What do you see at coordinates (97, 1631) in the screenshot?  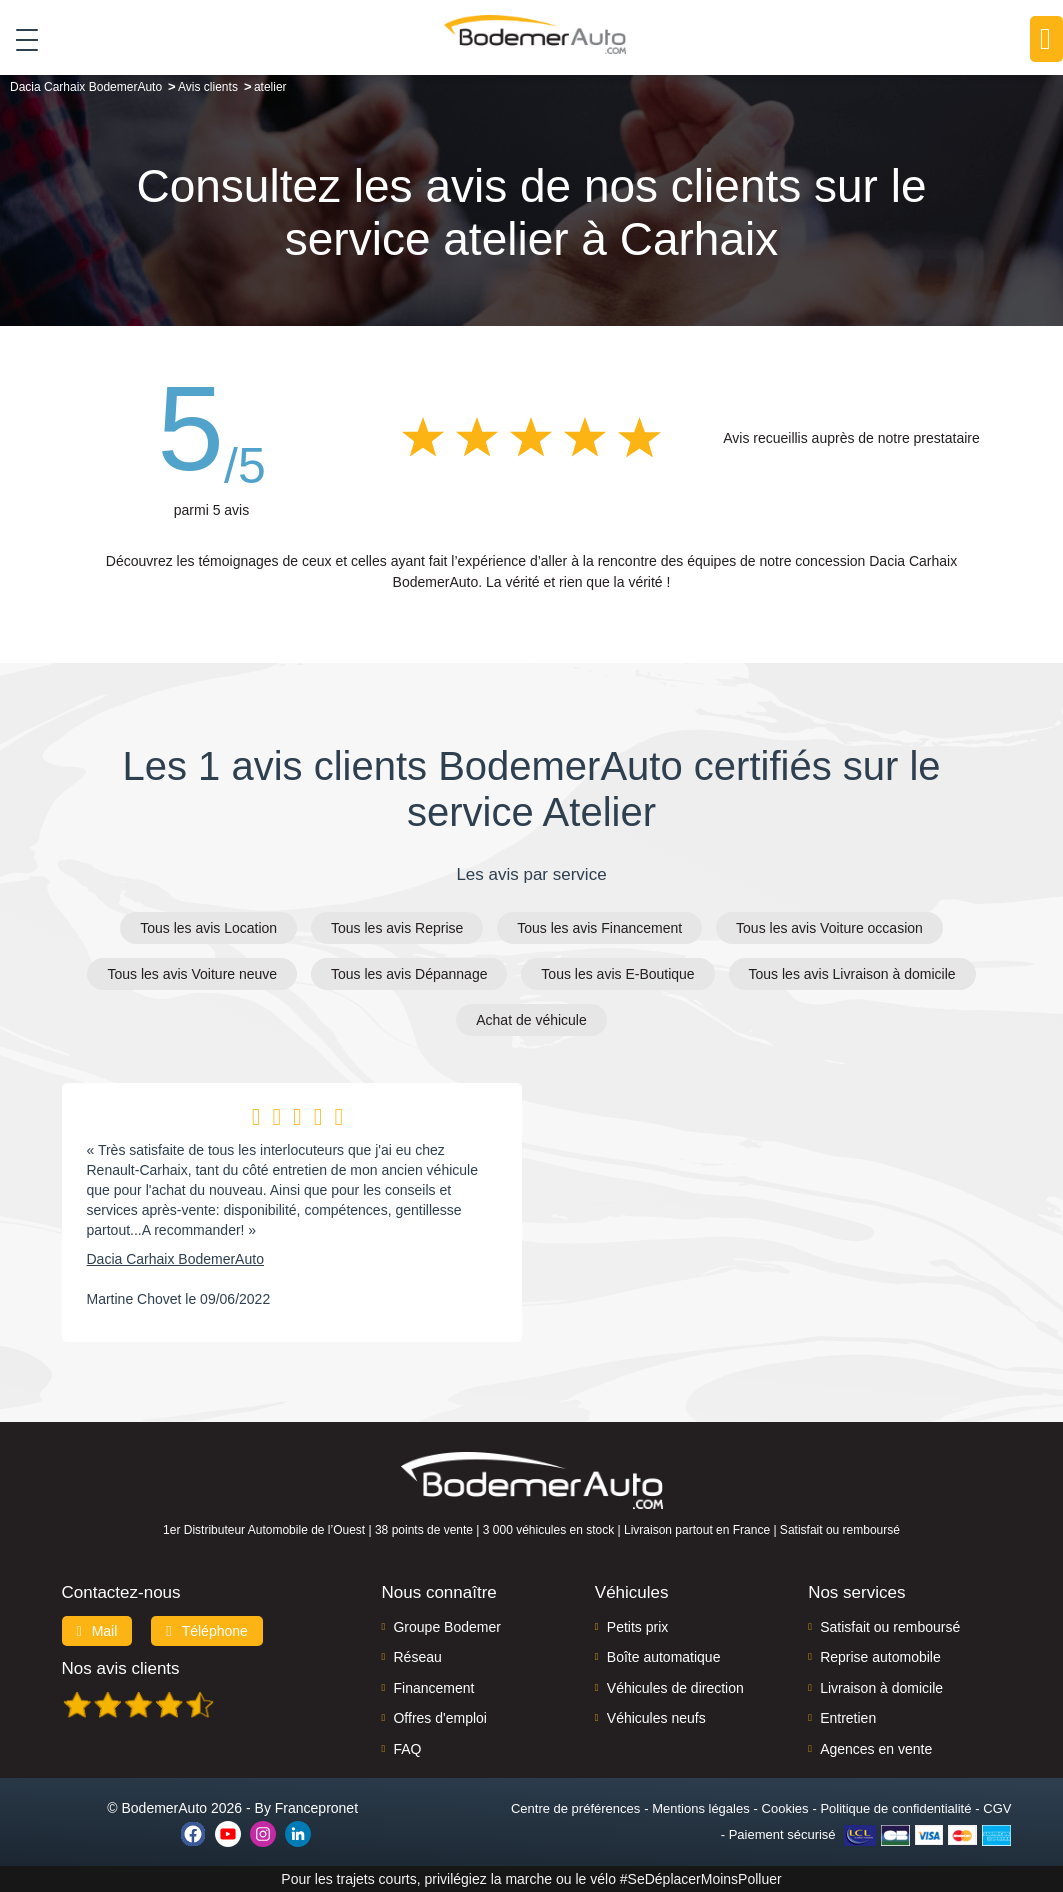 I see `Mail` at bounding box center [97, 1631].